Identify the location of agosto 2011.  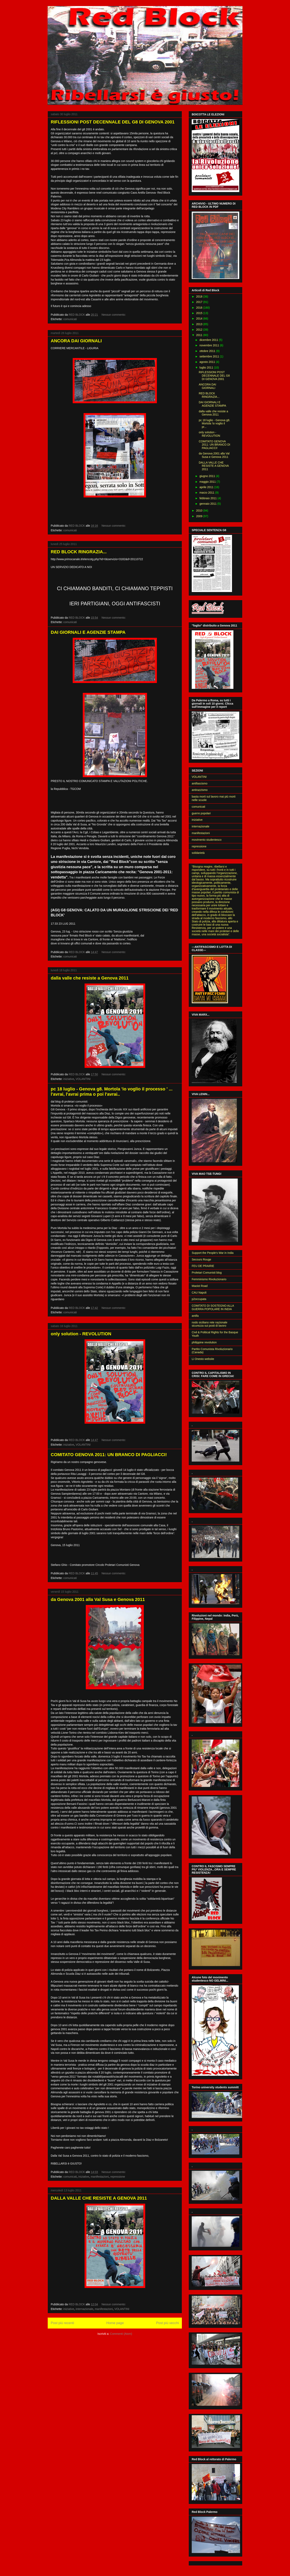
(207, 361).